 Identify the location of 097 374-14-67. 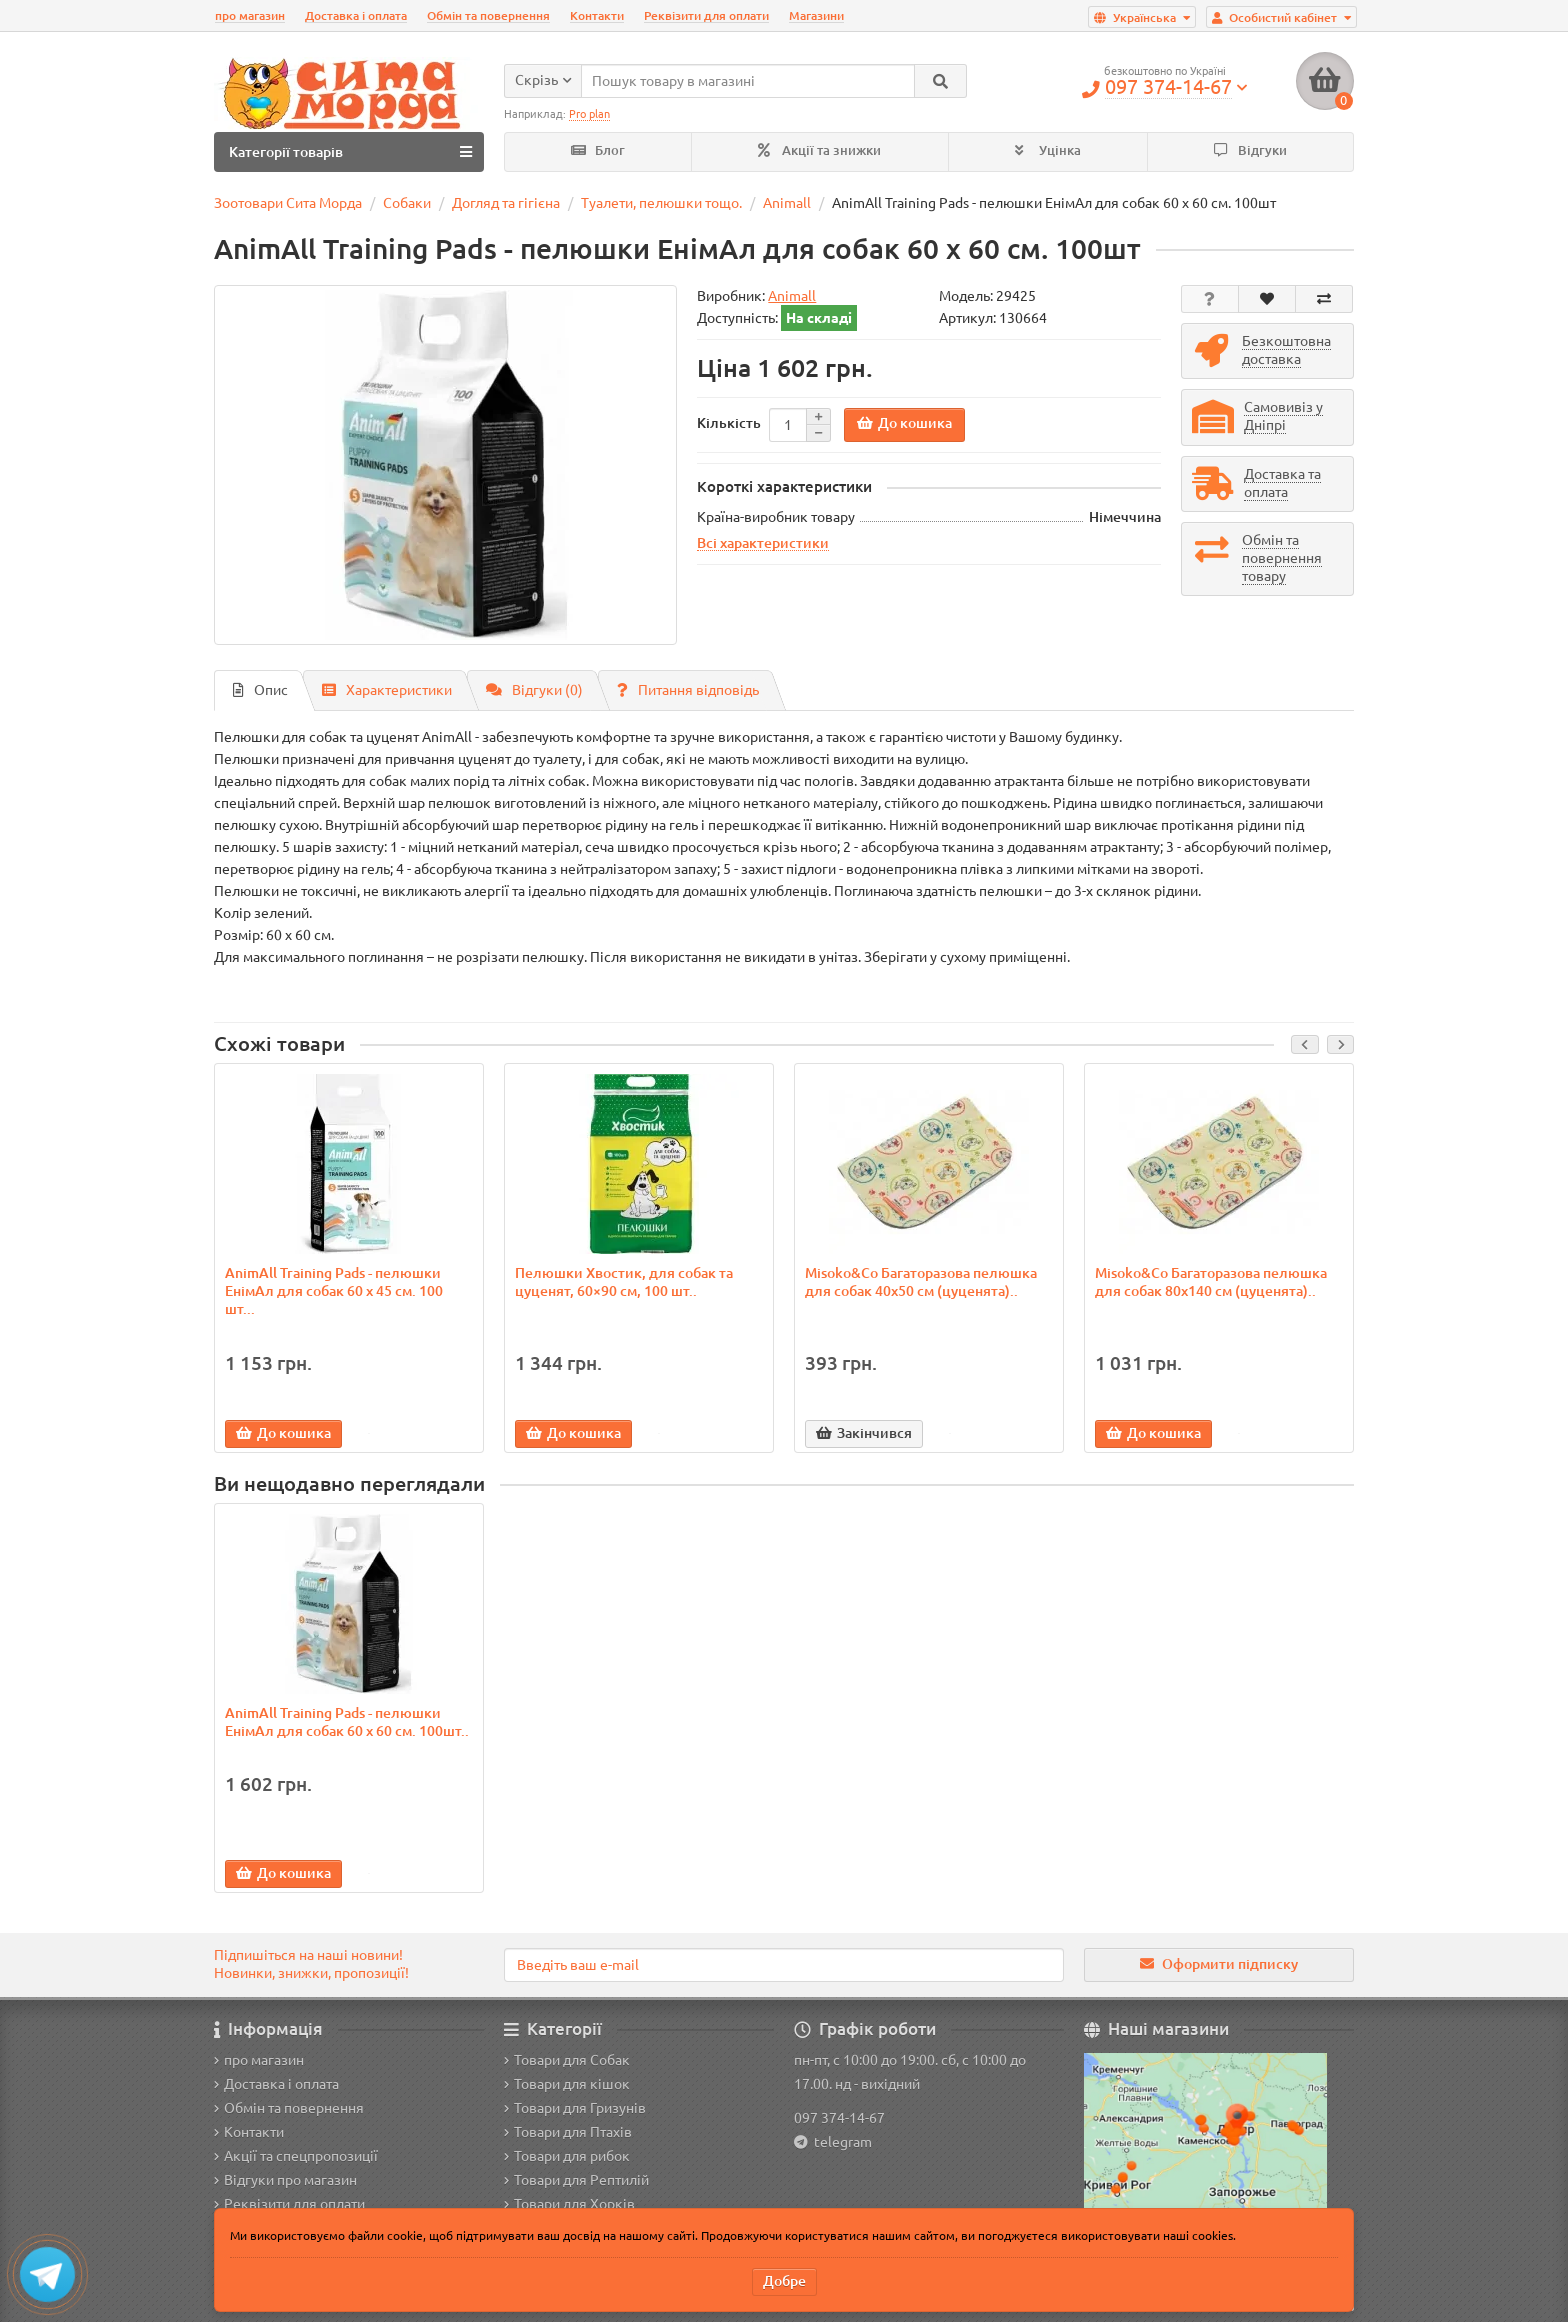
(839, 2118).